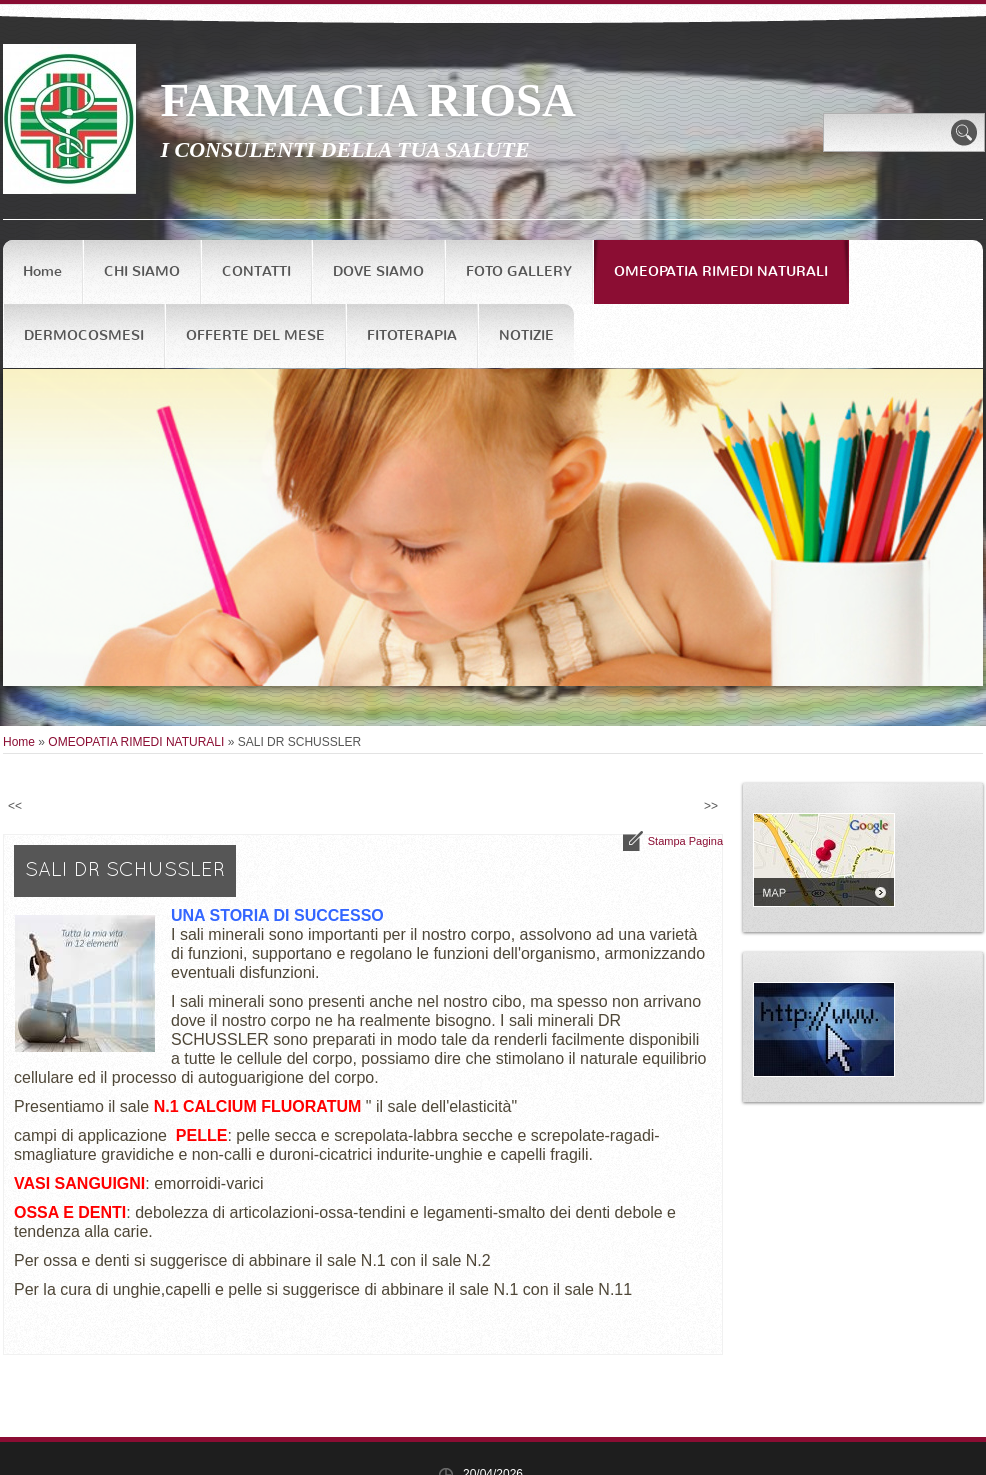 The image size is (986, 1475). What do you see at coordinates (368, 100) in the screenshot?
I see `FARMACIA RIOSA` at bounding box center [368, 100].